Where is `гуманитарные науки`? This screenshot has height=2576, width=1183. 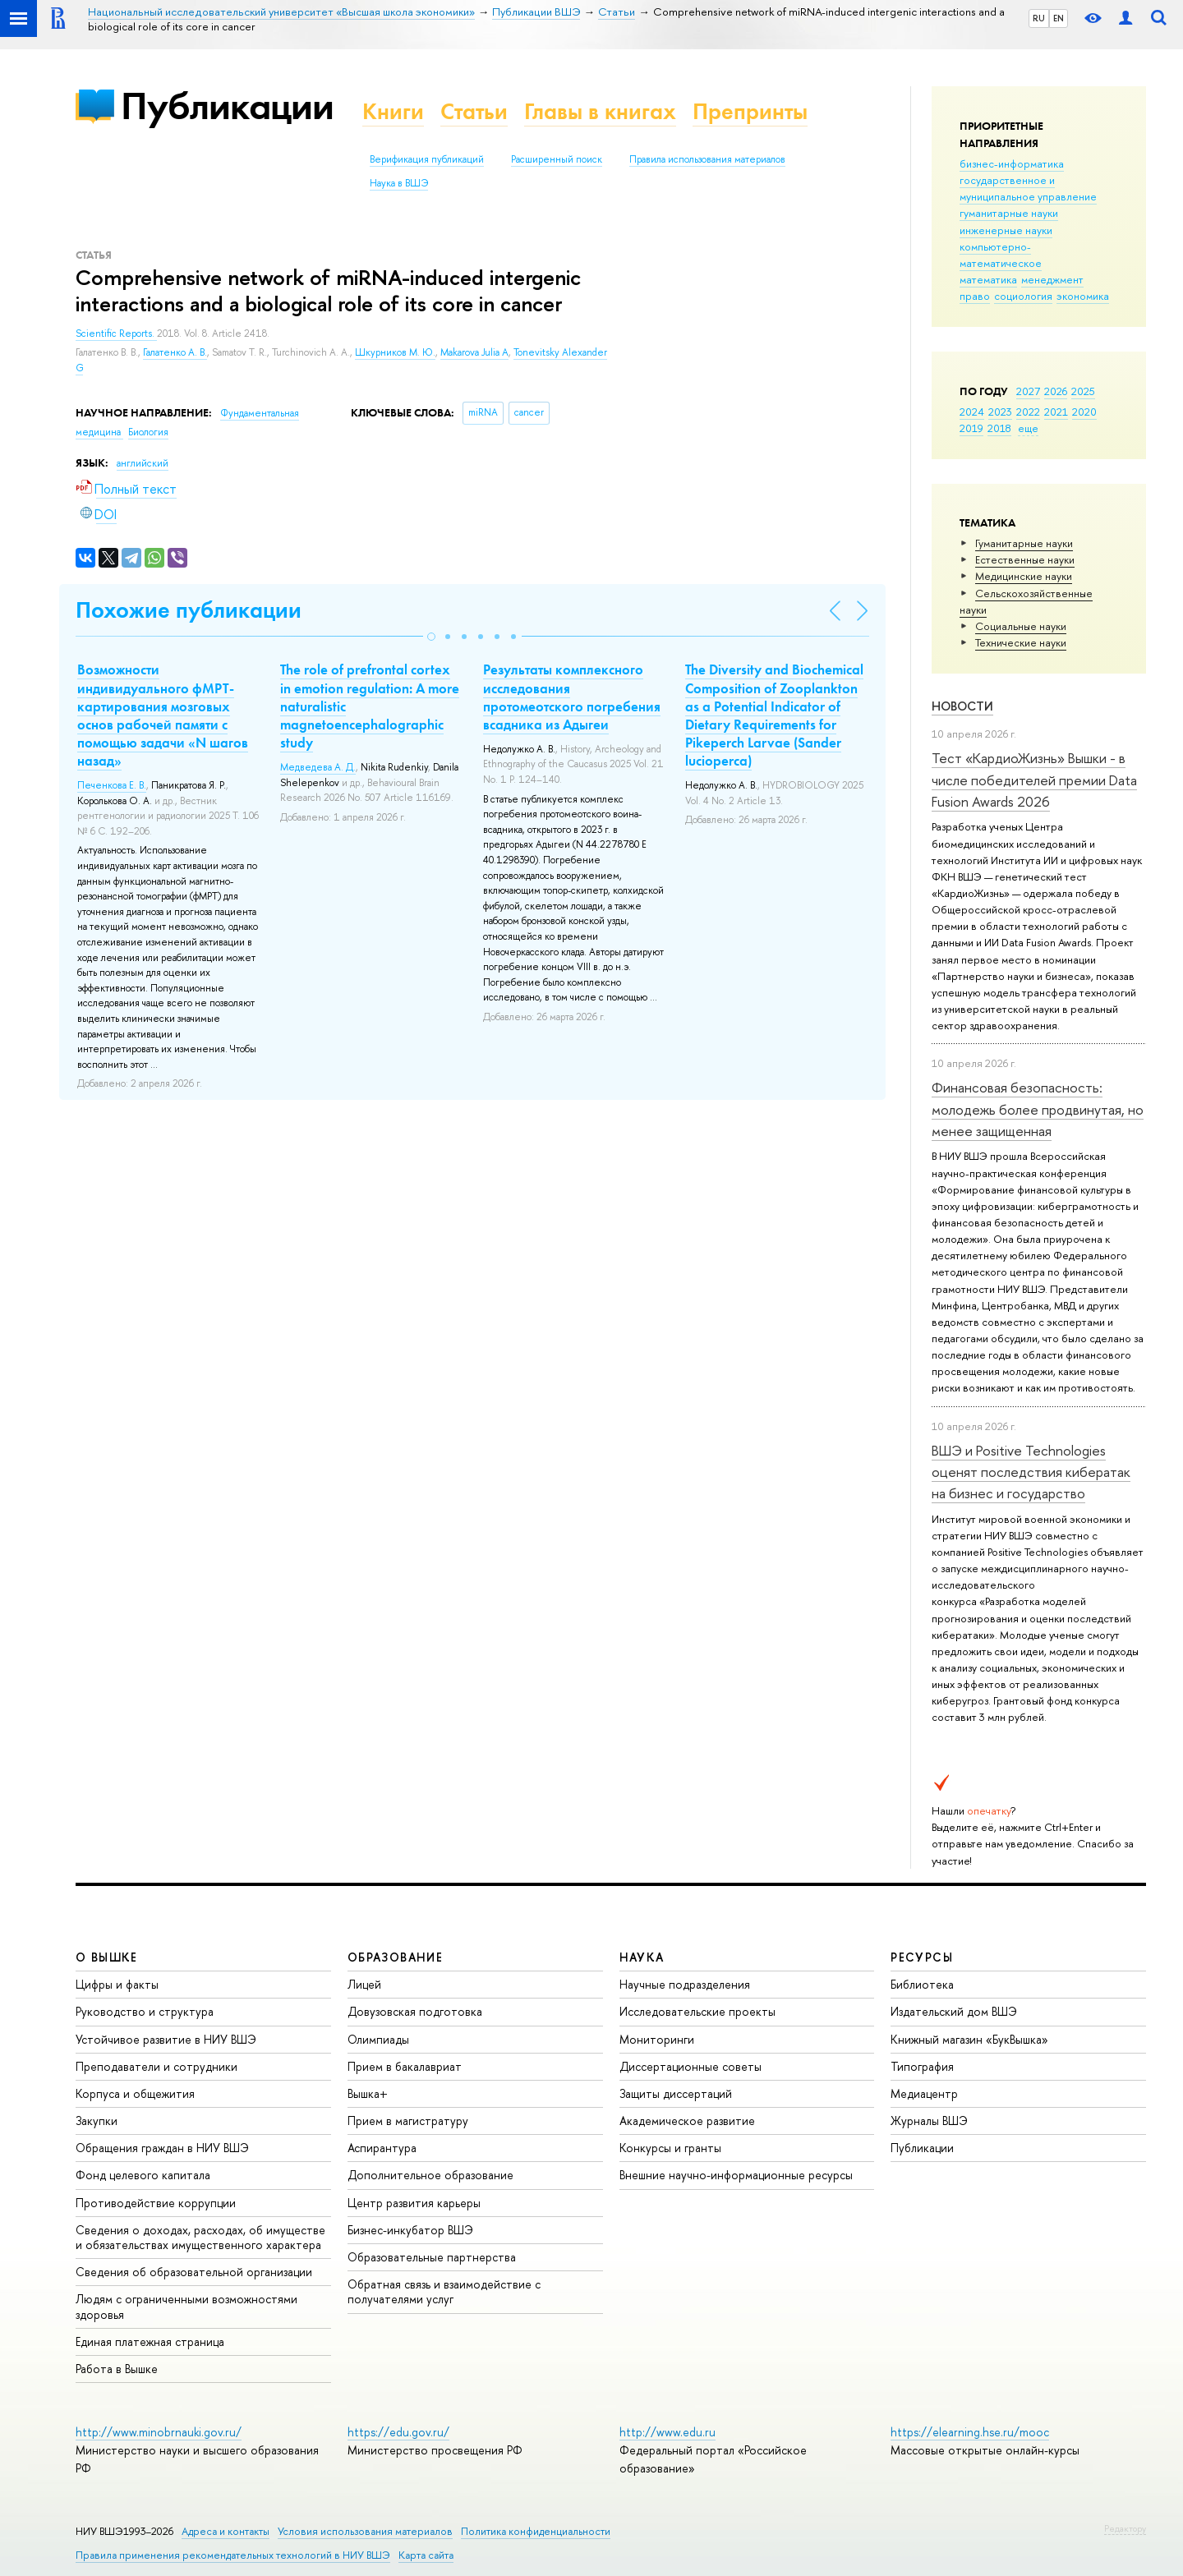 гуманитарные науки is located at coordinates (1009, 212).